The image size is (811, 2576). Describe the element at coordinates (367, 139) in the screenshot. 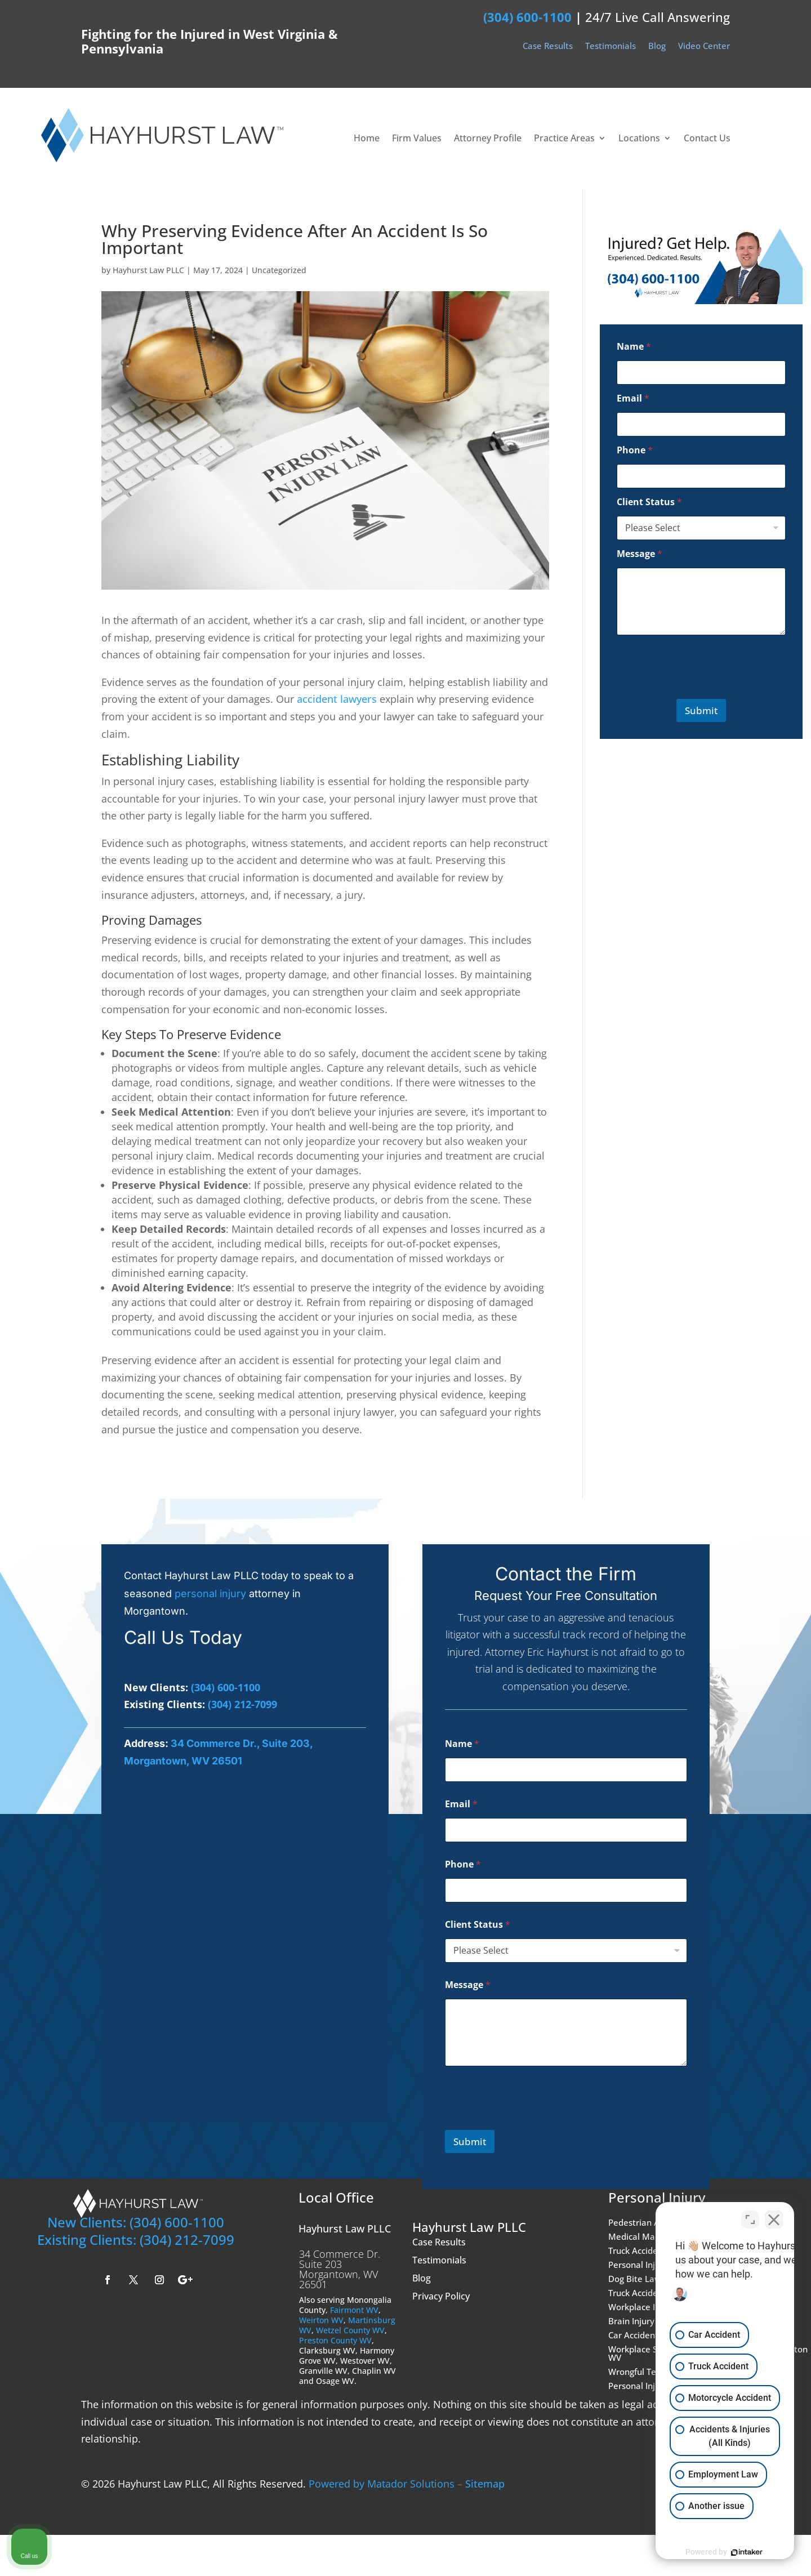

I see `Home` at that location.